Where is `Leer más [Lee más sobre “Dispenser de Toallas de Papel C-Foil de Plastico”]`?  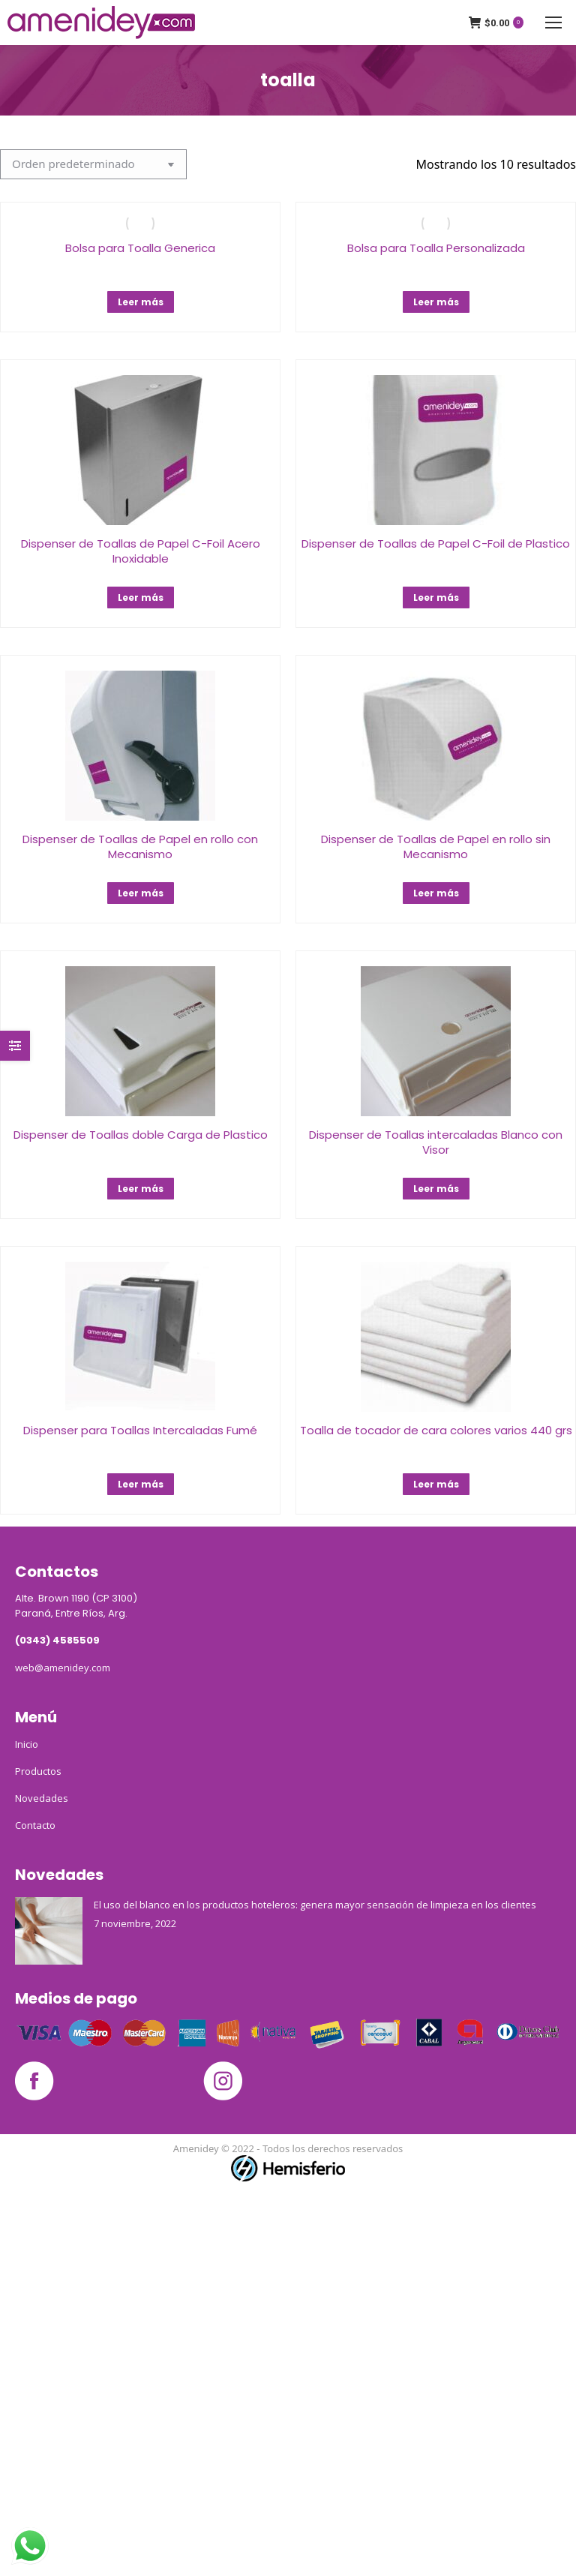
Leer más [Lee más sobre “Dispenser de Toallas de Papel C-Foil de Plastico”] is located at coordinates (436, 597).